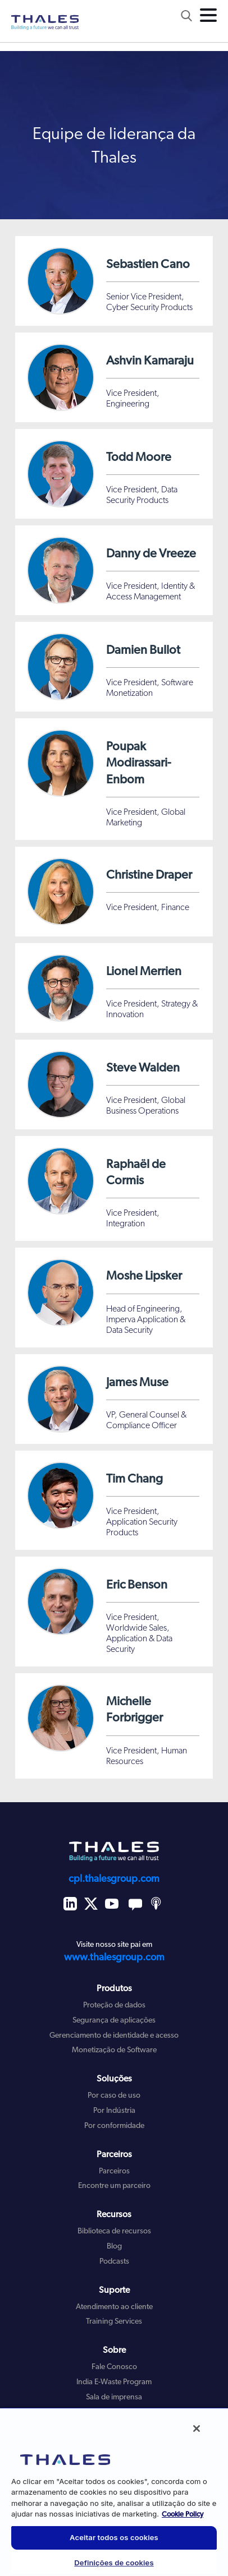  What do you see at coordinates (114, 2491) in the screenshot?
I see `[region]` at bounding box center [114, 2491].